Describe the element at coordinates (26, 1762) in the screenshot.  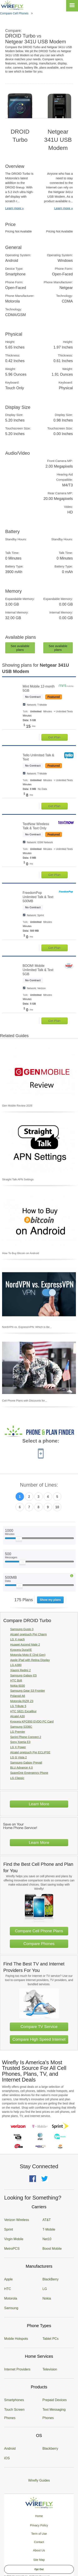
I see `Samsung Galaxy Prevail` at that location.